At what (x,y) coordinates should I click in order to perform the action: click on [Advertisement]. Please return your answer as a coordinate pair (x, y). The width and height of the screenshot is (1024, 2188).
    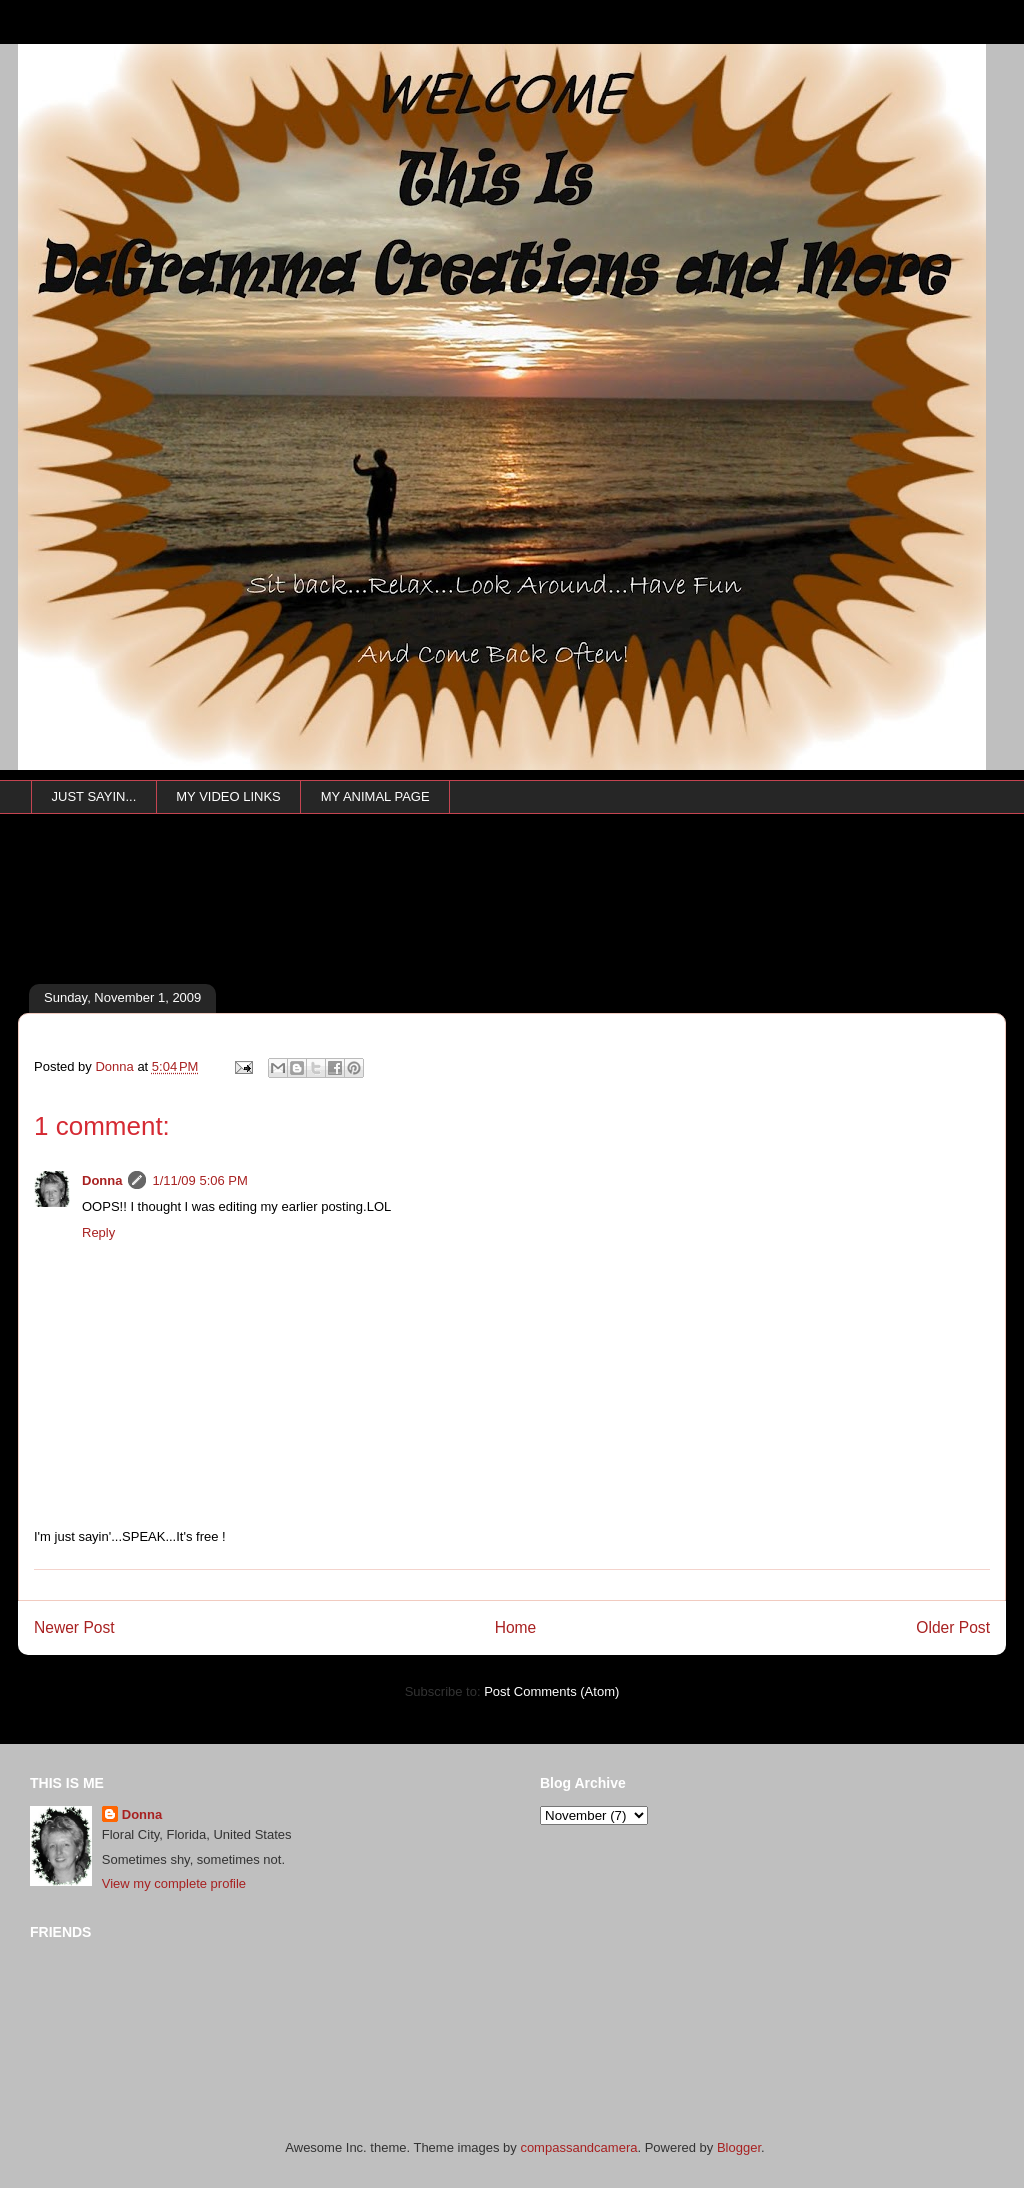
    Looking at the image, I should click on (383, 927).